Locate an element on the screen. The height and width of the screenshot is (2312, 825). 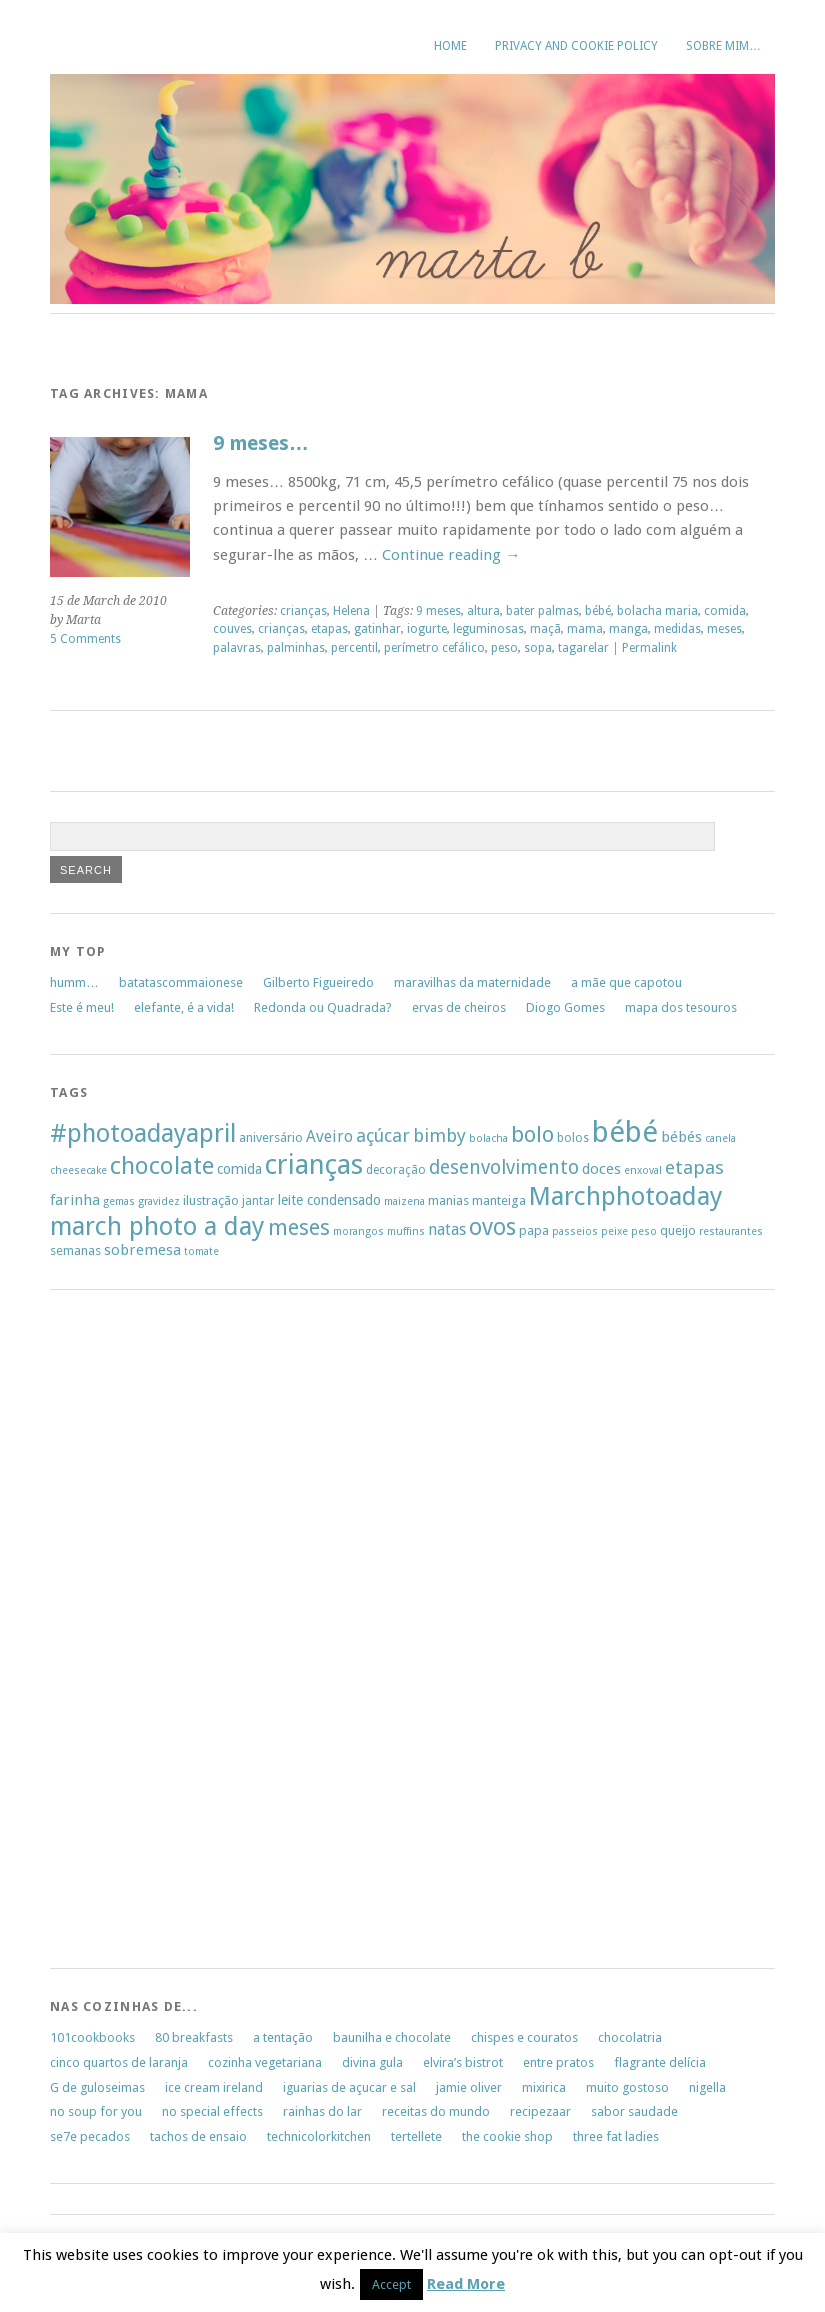
tertellete is located at coordinates (416, 2136).